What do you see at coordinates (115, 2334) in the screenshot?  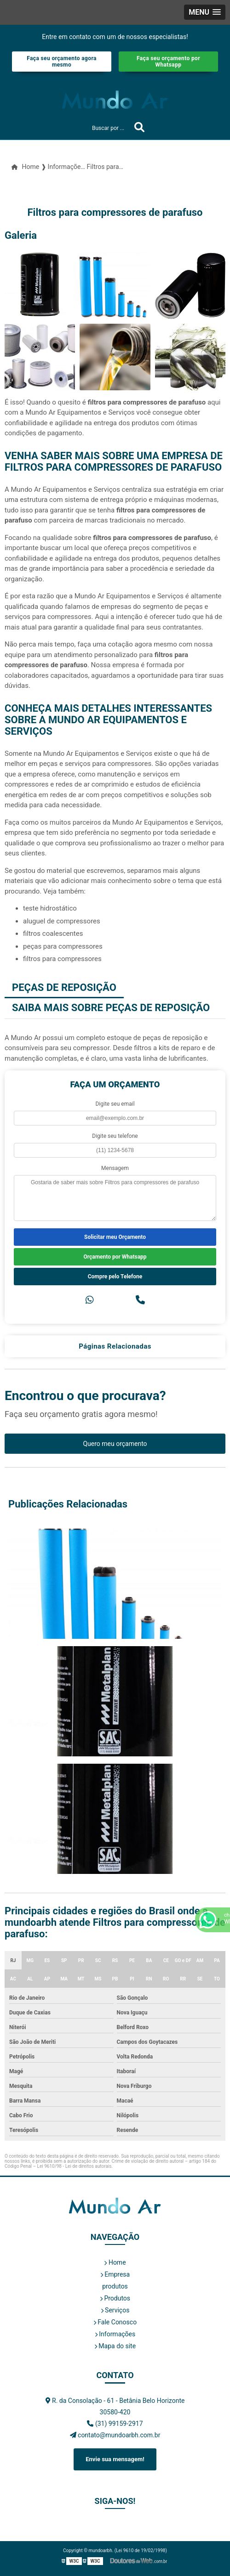 I see `Informações` at bounding box center [115, 2334].